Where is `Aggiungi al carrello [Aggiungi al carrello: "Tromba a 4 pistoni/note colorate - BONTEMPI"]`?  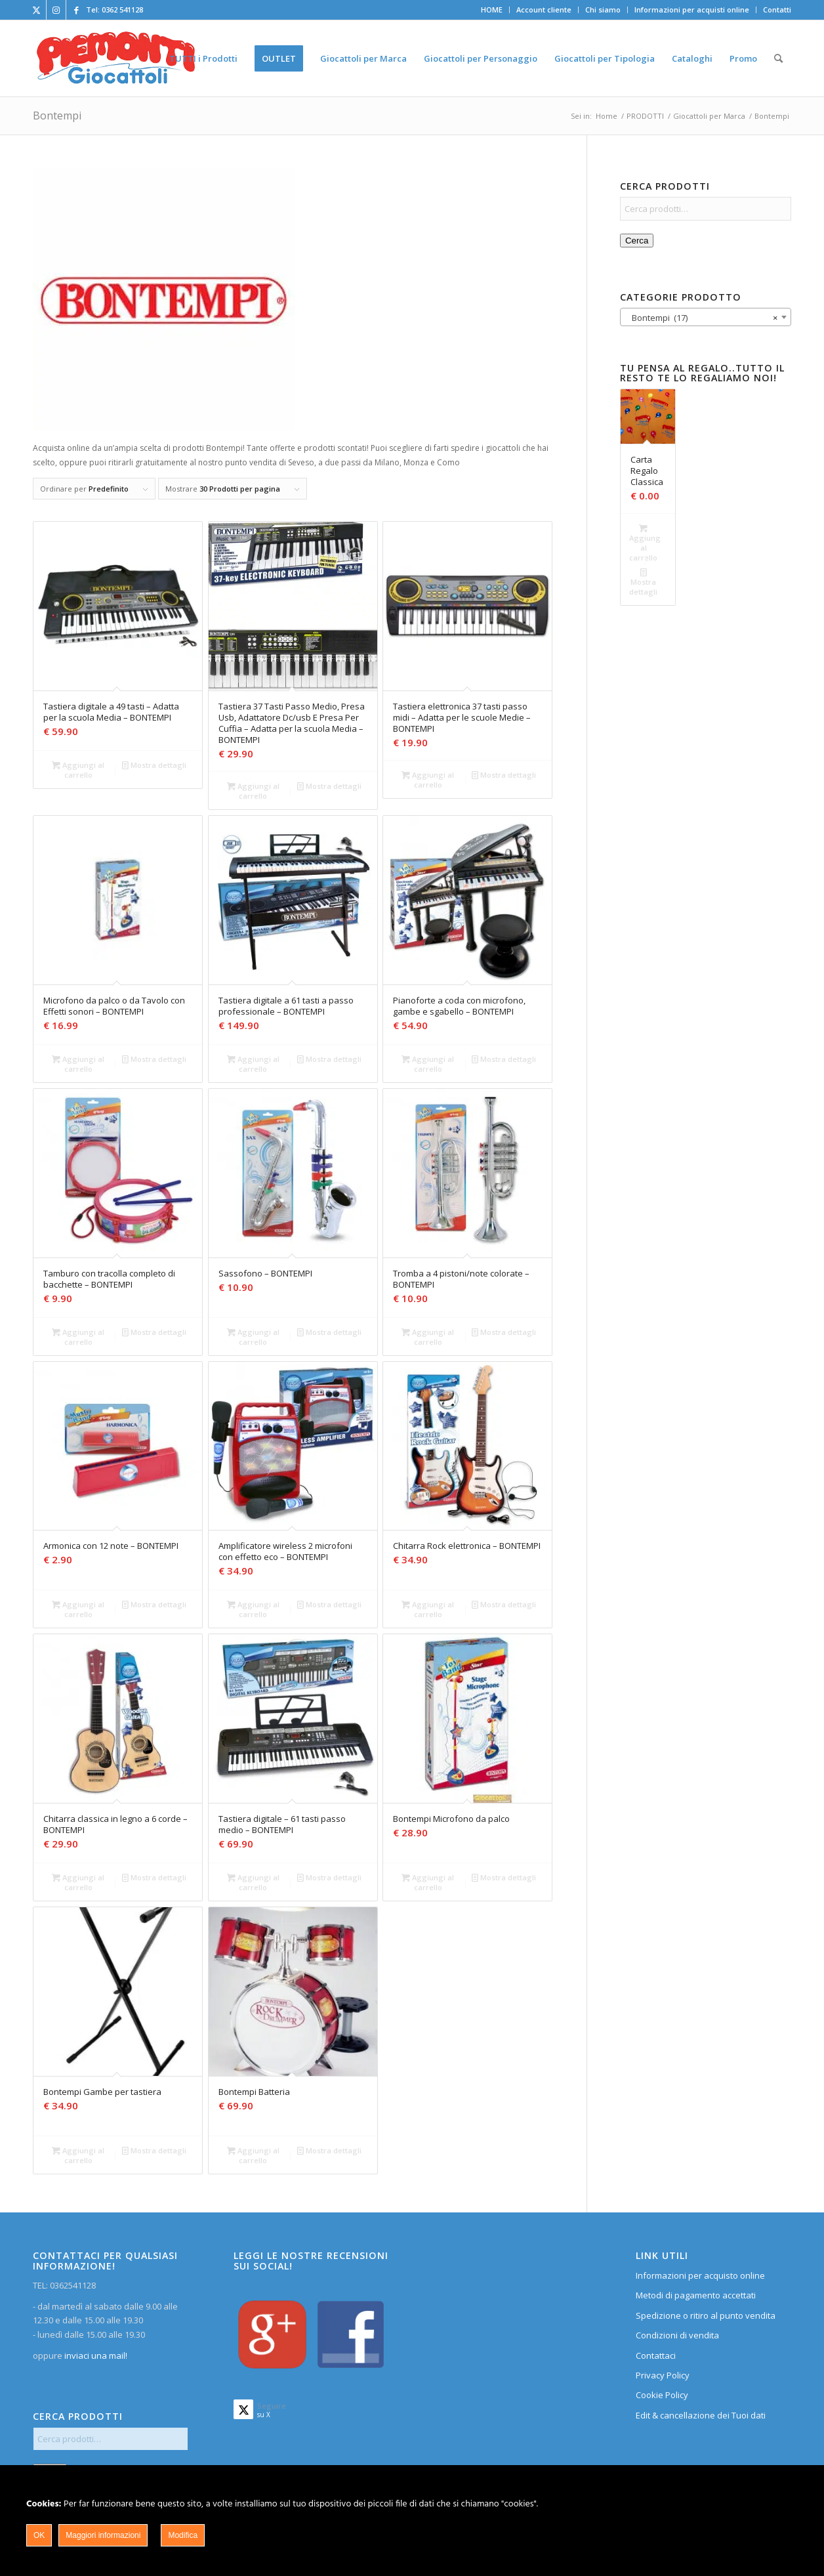 Aggiungi al carrello [Aggiungi al carrello: "Tromba a 4 pistoni/note colorate - BONTEMPI"] is located at coordinates (428, 1336).